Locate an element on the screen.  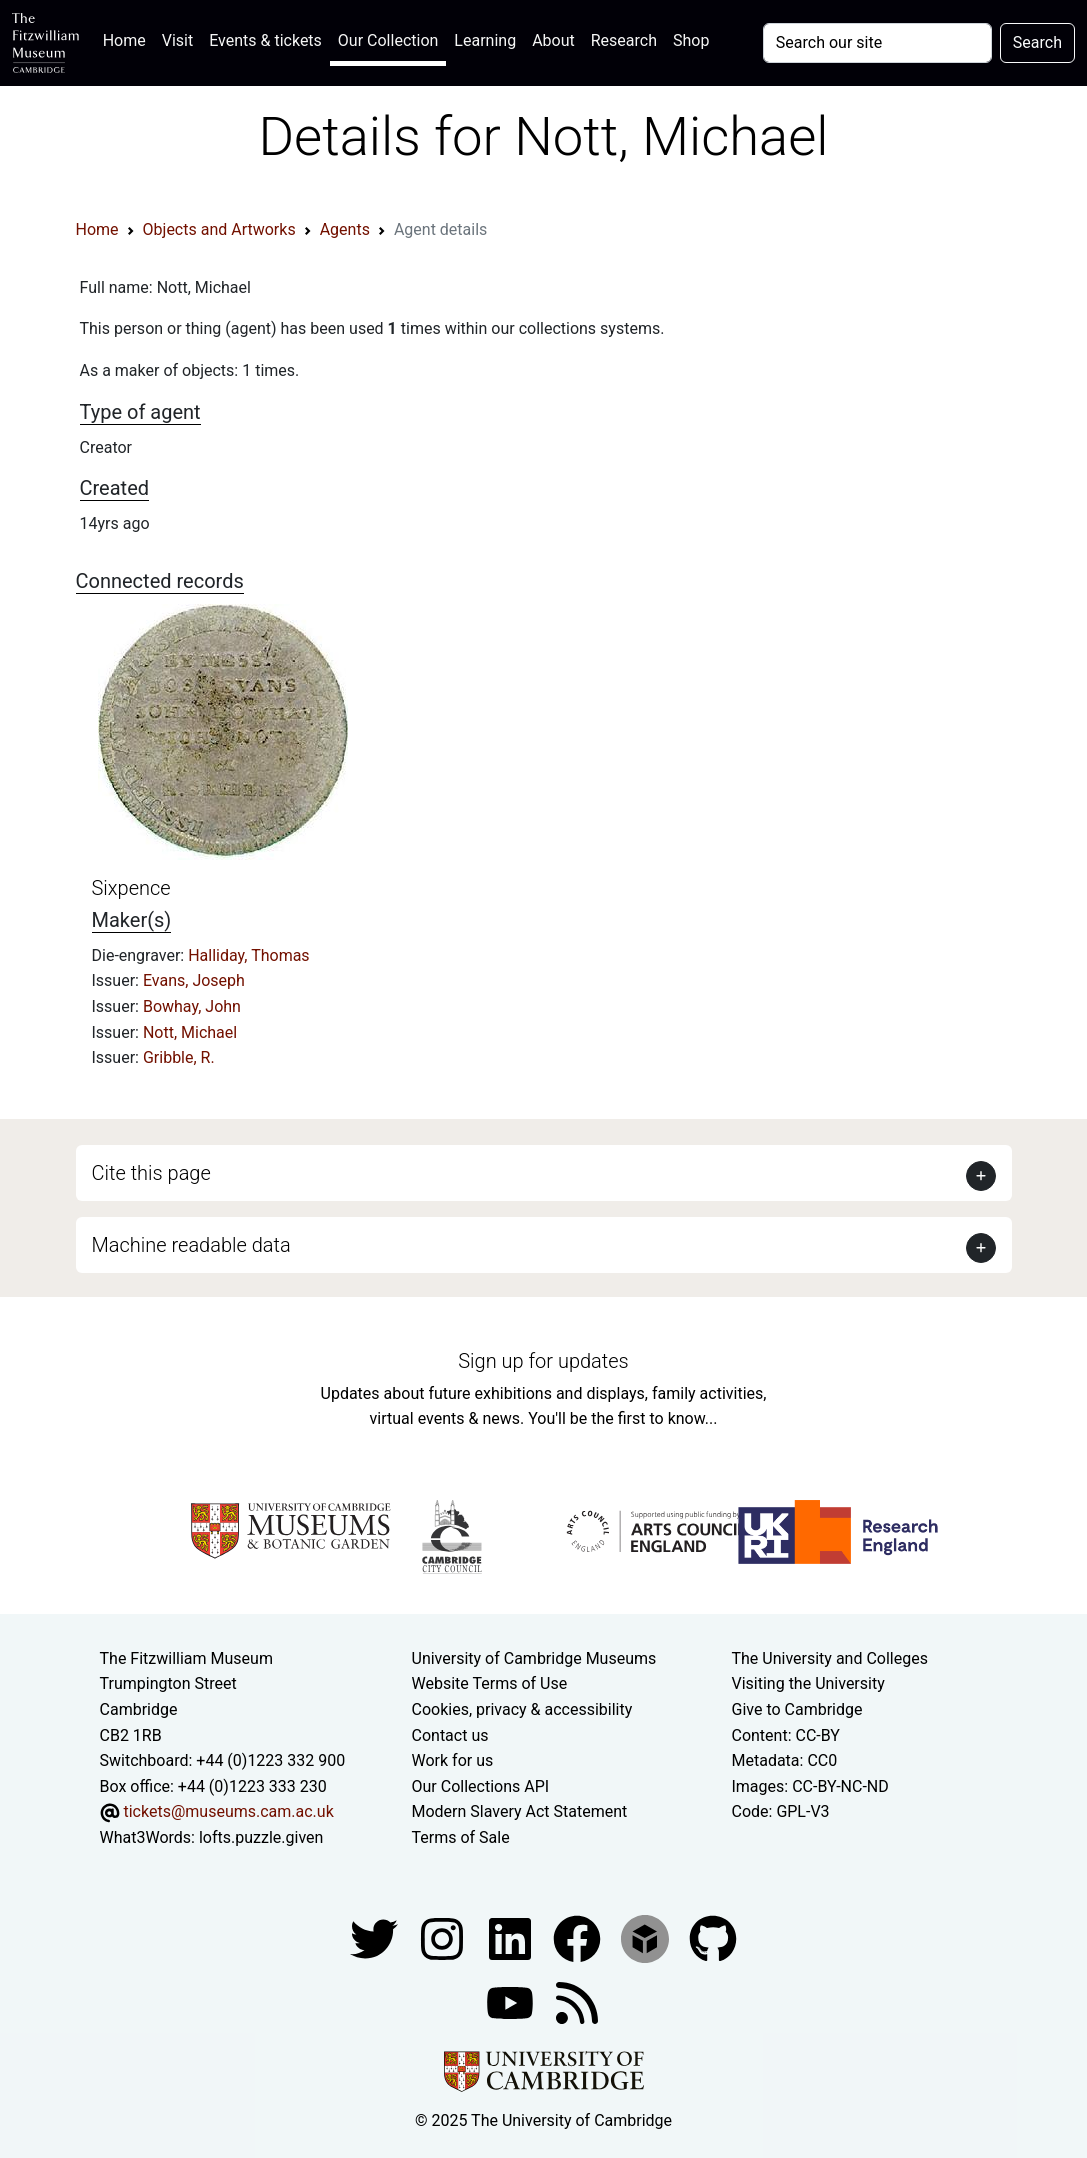
[Fitzwilliam Museum linkedin account] is located at coordinates (579, 1937).